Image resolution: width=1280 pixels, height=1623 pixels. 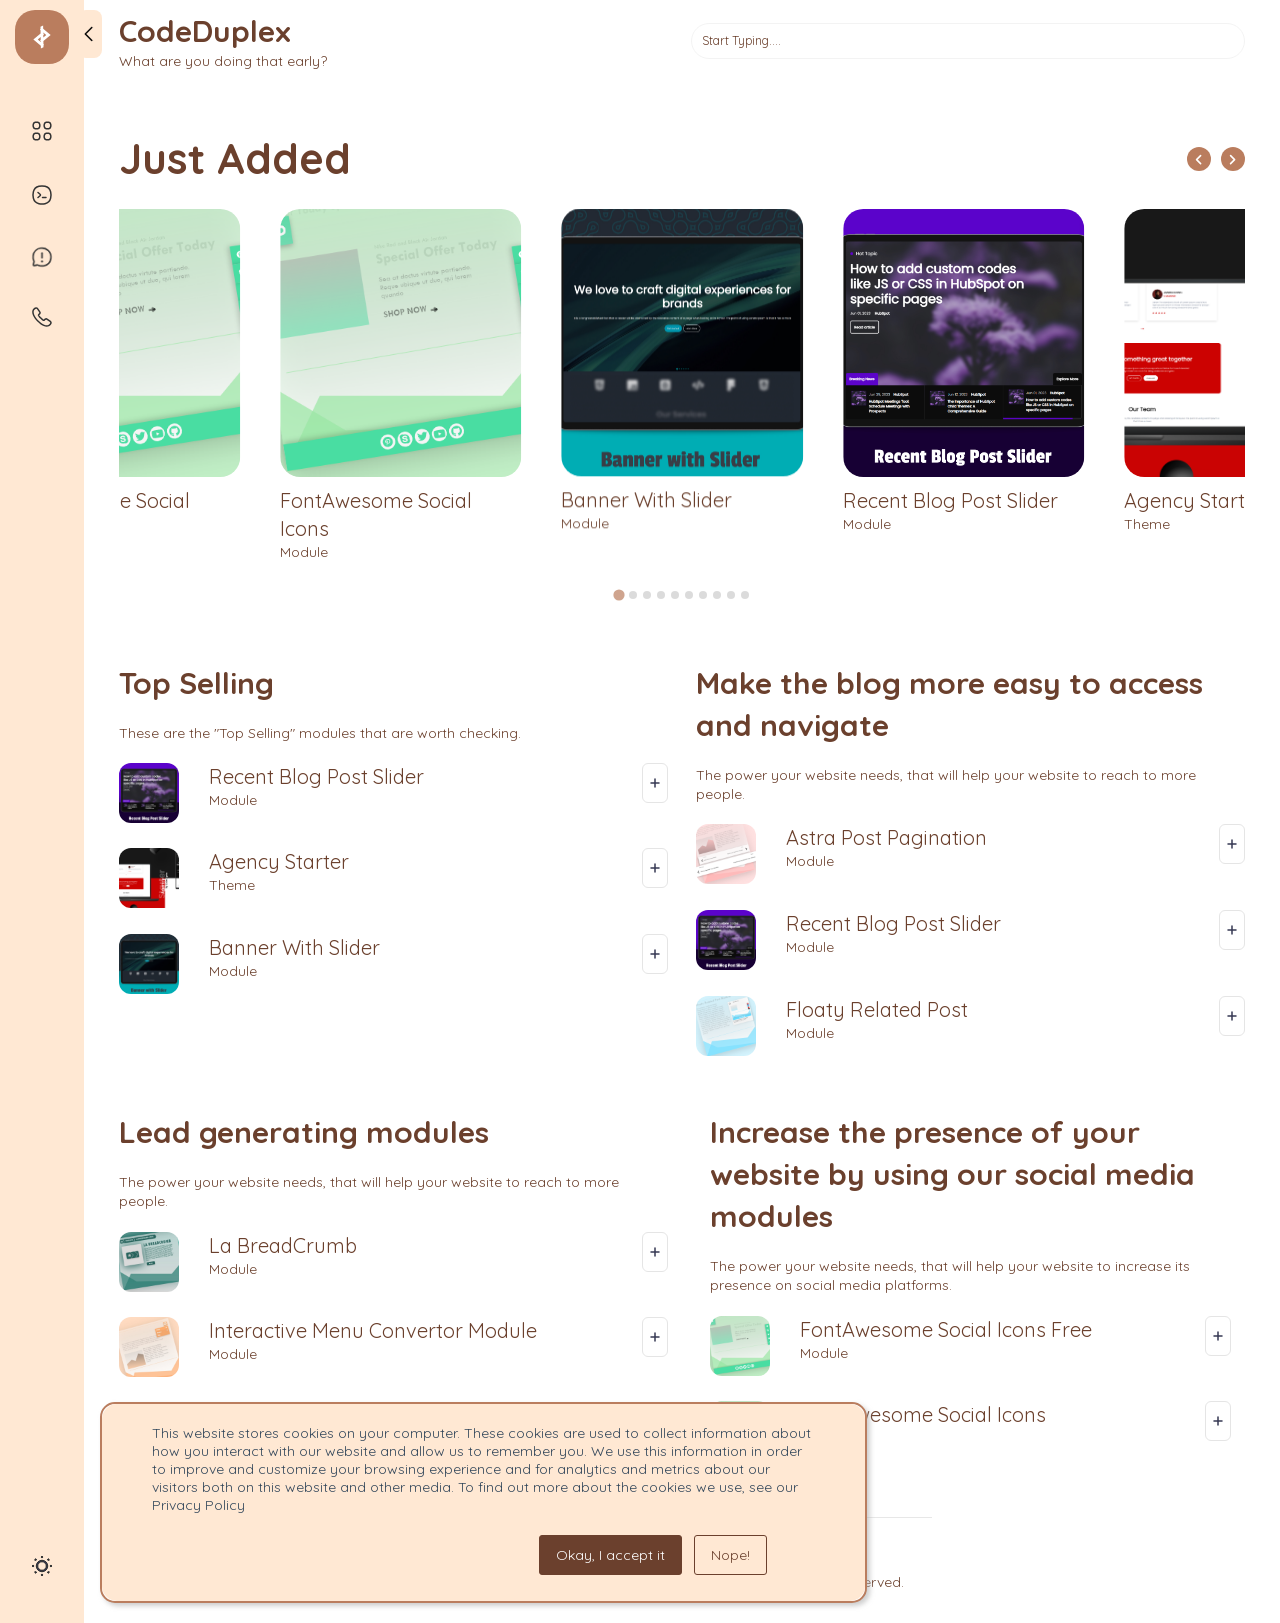 What do you see at coordinates (610, 1555) in the screenshot?
I see `Okay, I accept it [button]` at bounding box center [610, 1555].